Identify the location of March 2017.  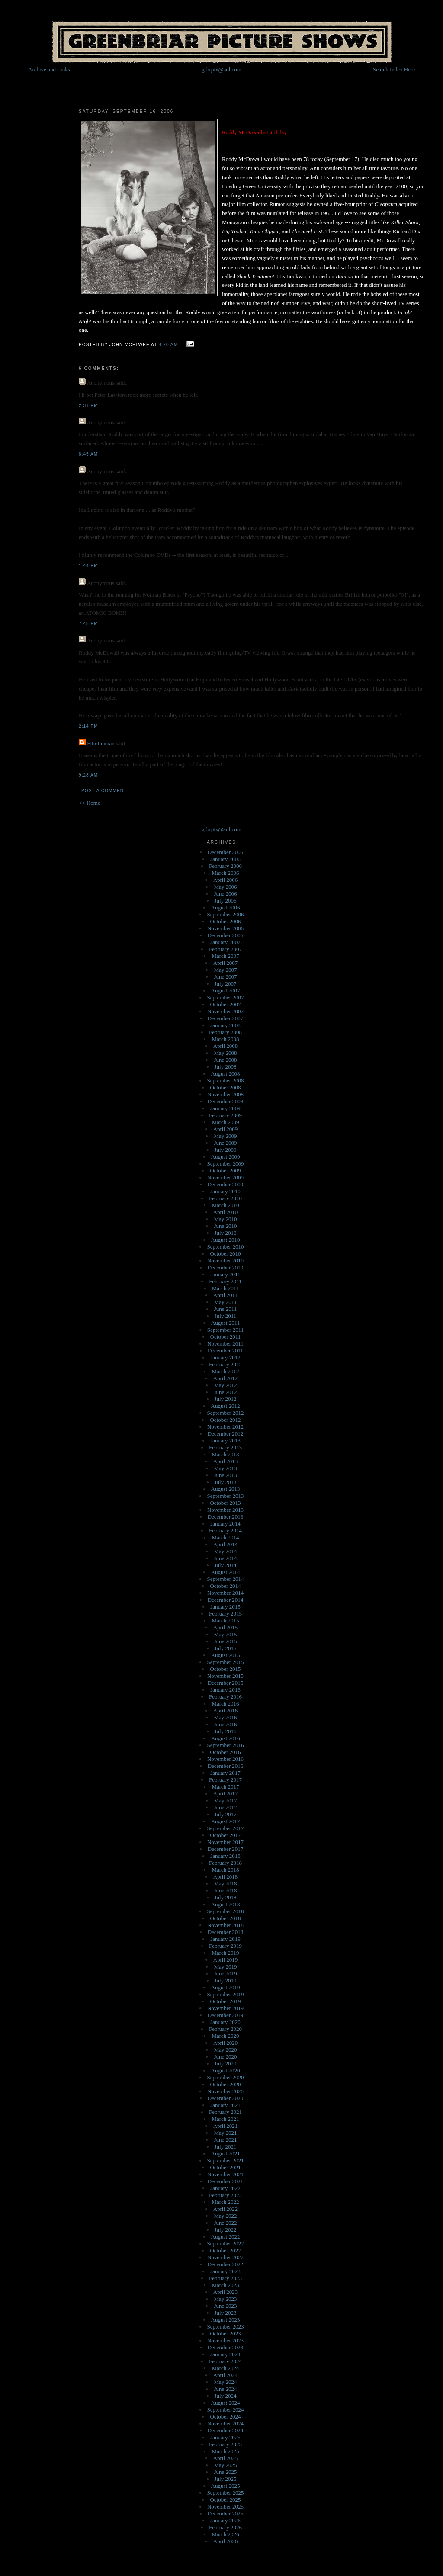
(225, 1786).